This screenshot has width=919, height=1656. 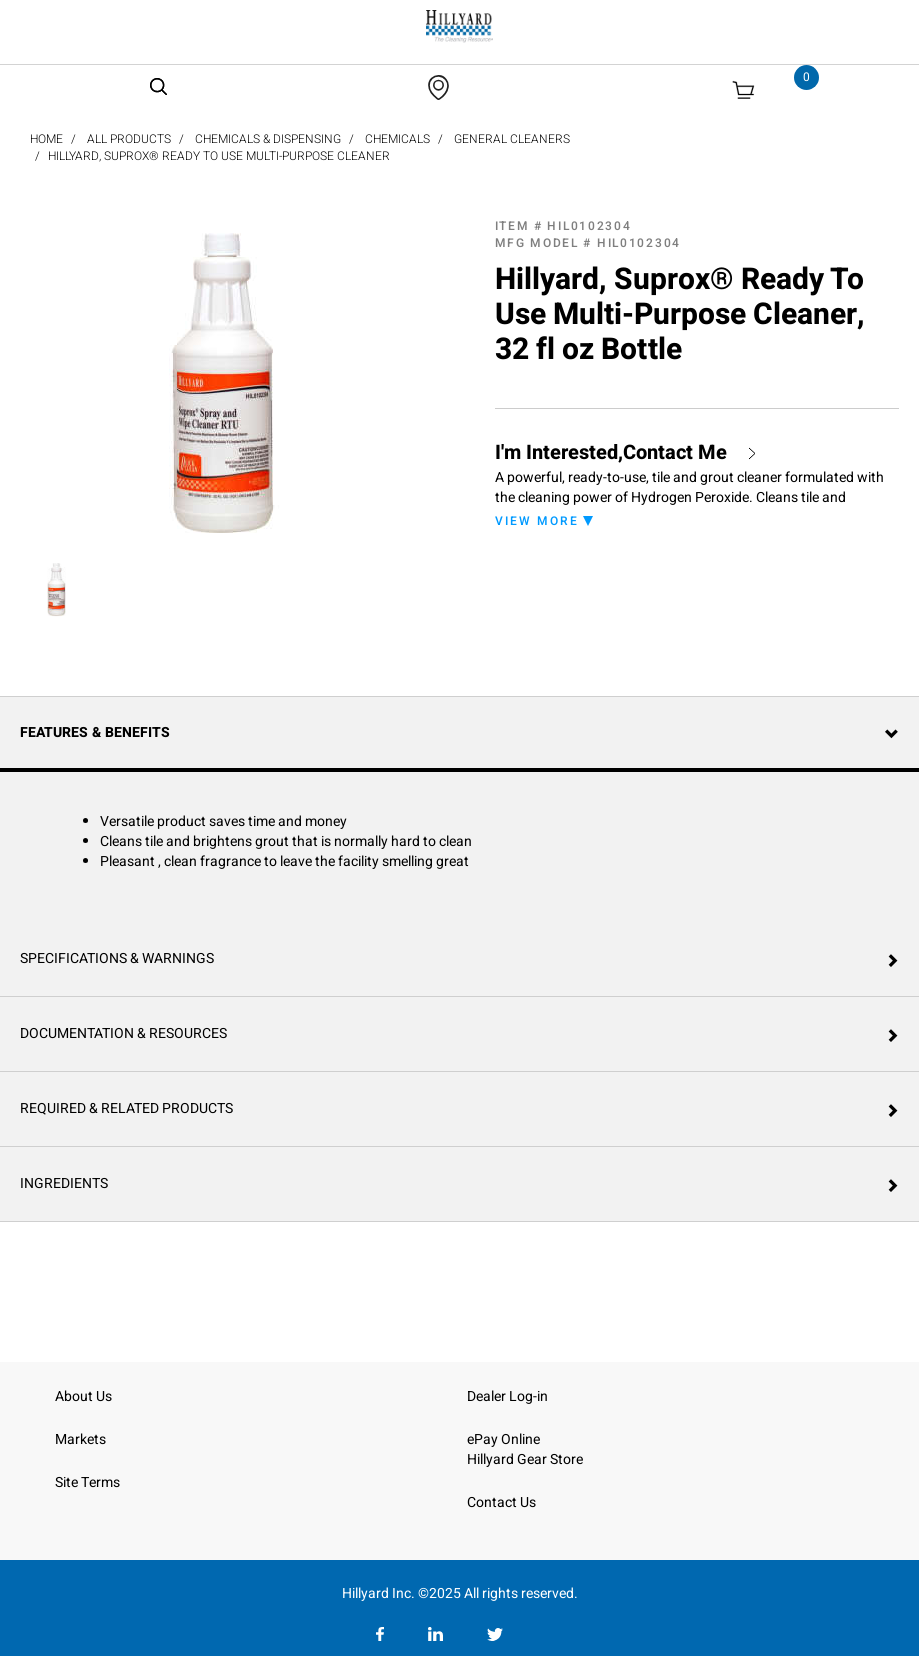 What do you see at coordinates (126, 1108) in the screenshot?
I see `Required & Related Products` at bounding box center [126, 1108].